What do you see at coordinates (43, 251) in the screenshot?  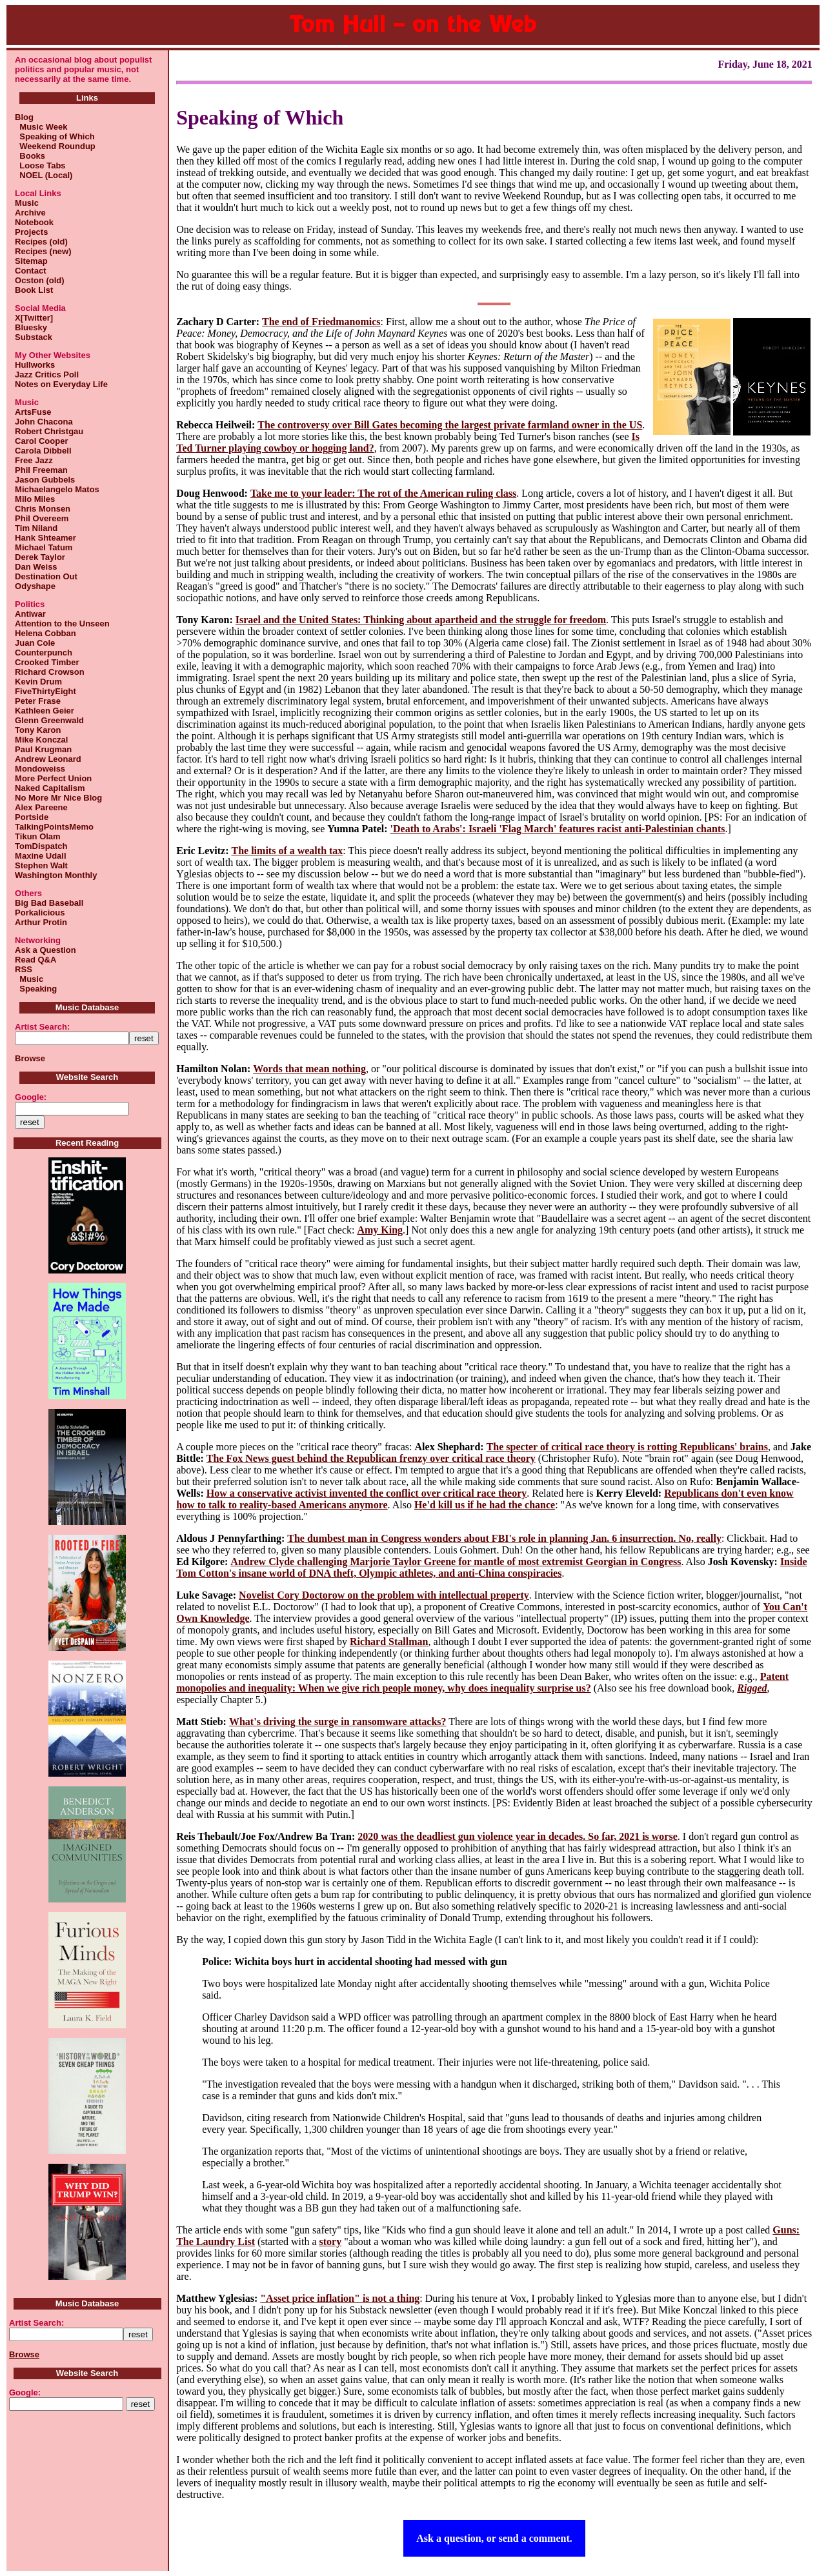 I see `Recipes (new)` at bounding box center [43, 251].